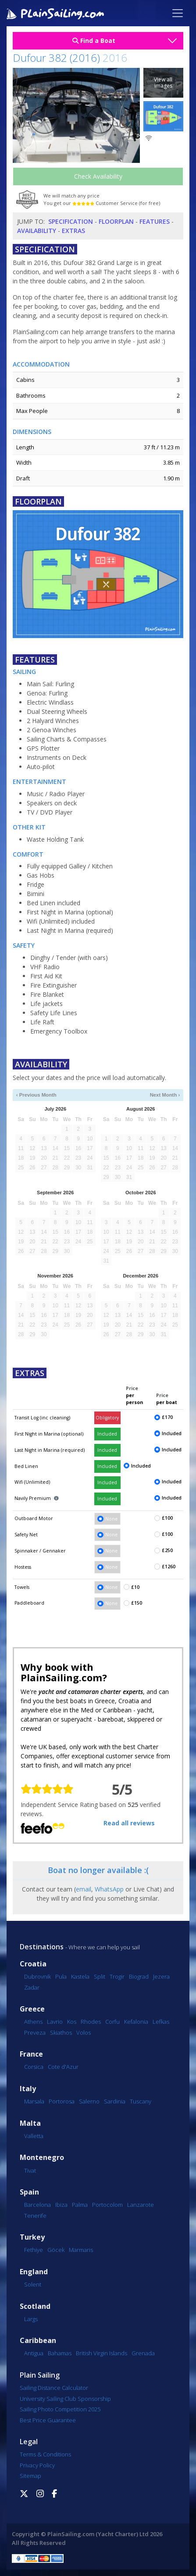  What do you see at coordinates (55, 2250) in the screenshot?
I see `Göcek` at bounding box center [55, 2250].